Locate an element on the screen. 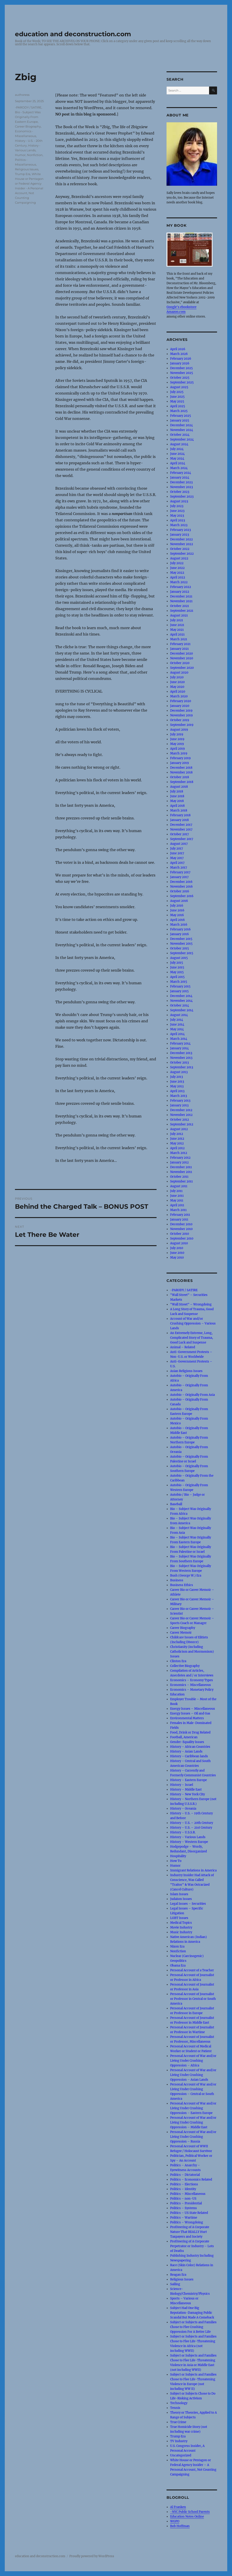  January 2022 is located at coordinates (179, 592).